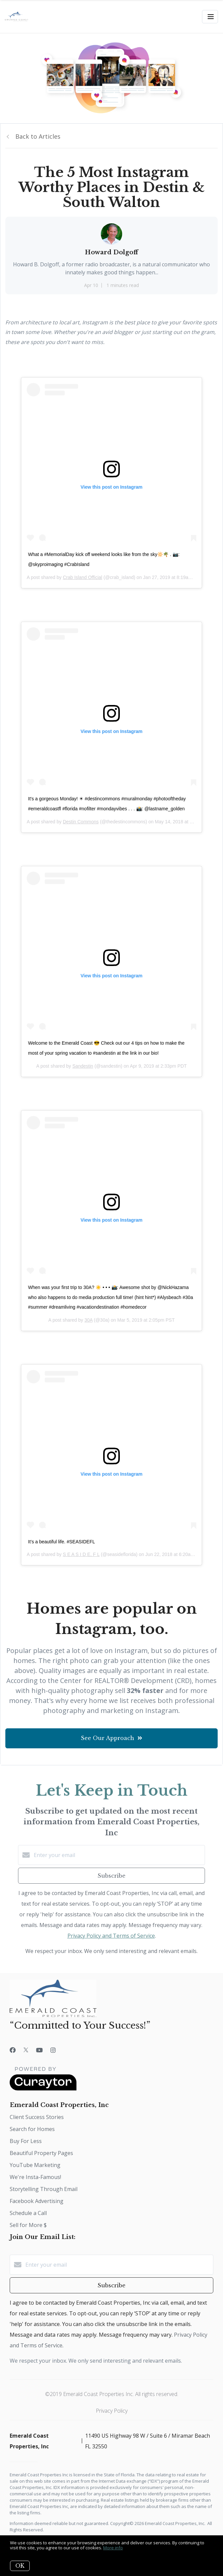 Image resolution: width=223 pixels, height=2576 pixels. What do you see at coordinates (81, 1554) in the screenshot?
I see `S E A S I D E, F L` at bounding box center [81, 1554].